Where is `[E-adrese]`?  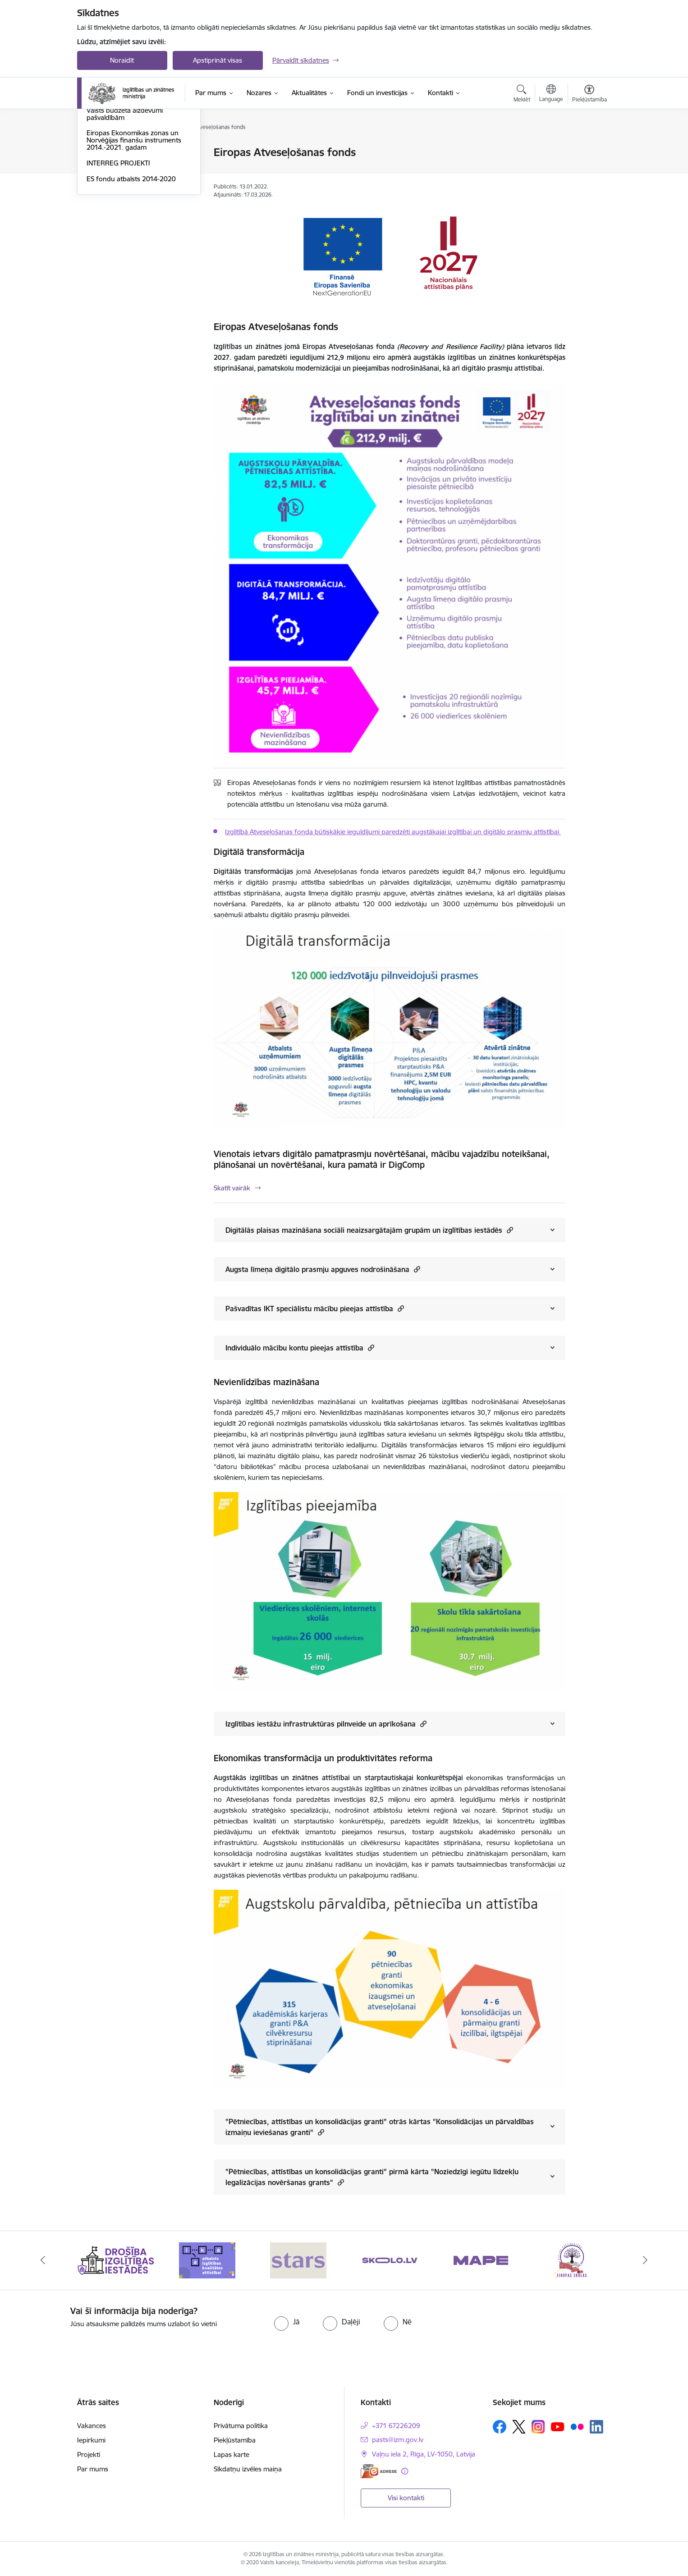
[E-adrese] is located at coordinates (379, 2471).